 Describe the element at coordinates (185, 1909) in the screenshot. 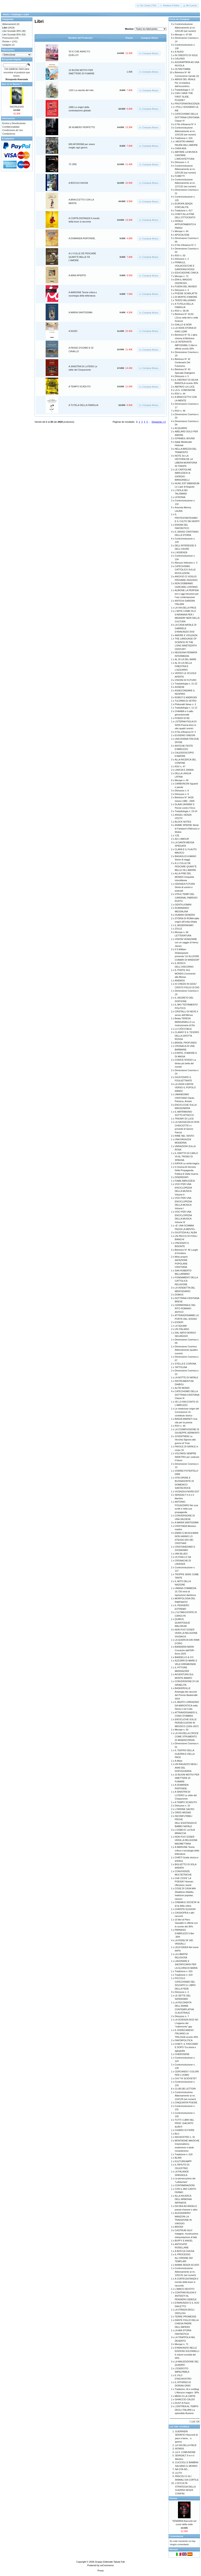

I see `CHRISTE ELEISON` at that location.